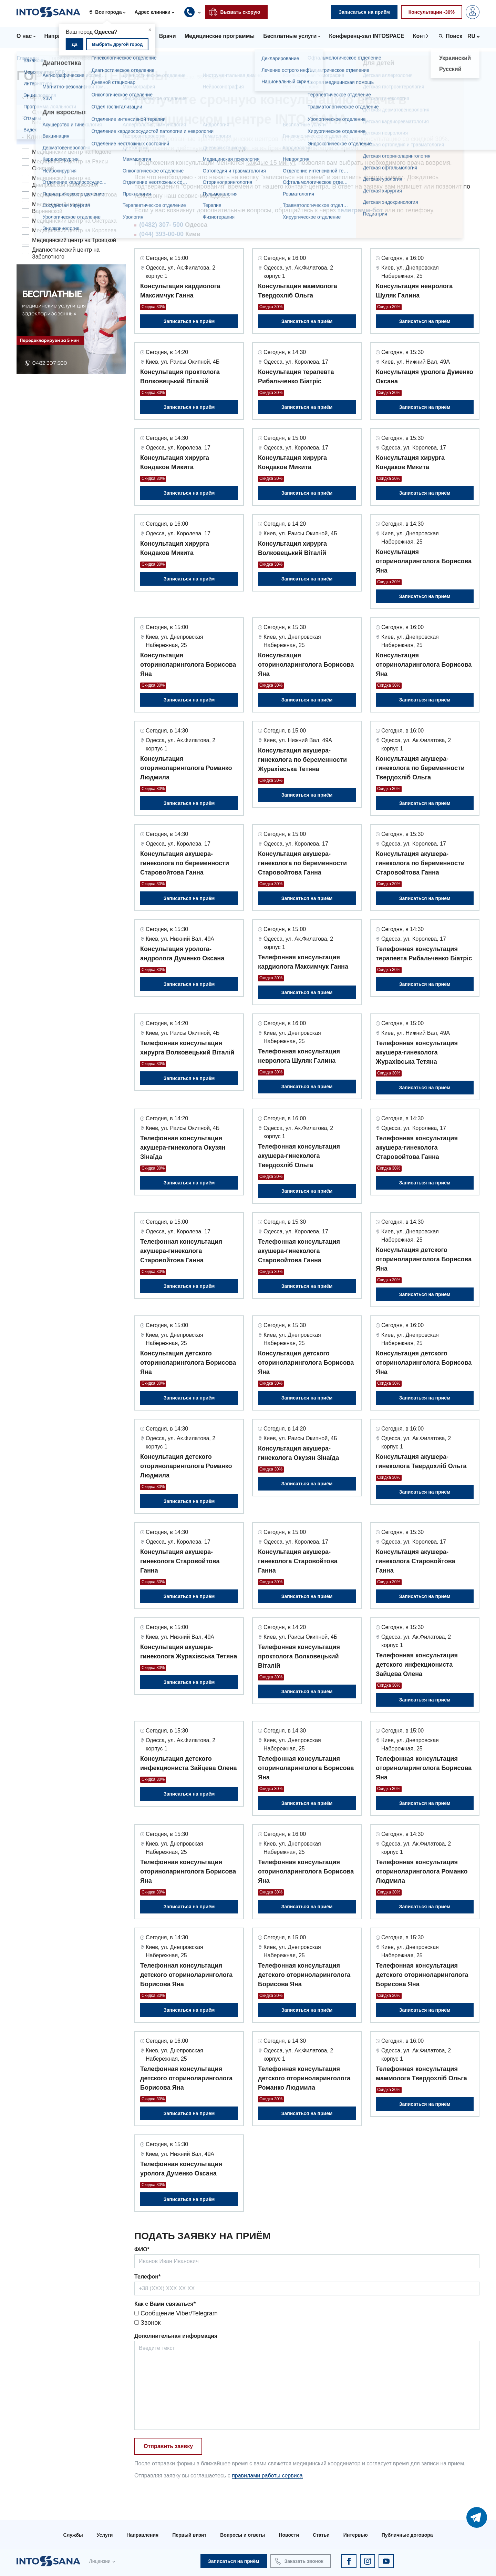 The image size is (496, 2576). I want to click on [button], so click(109, 12).